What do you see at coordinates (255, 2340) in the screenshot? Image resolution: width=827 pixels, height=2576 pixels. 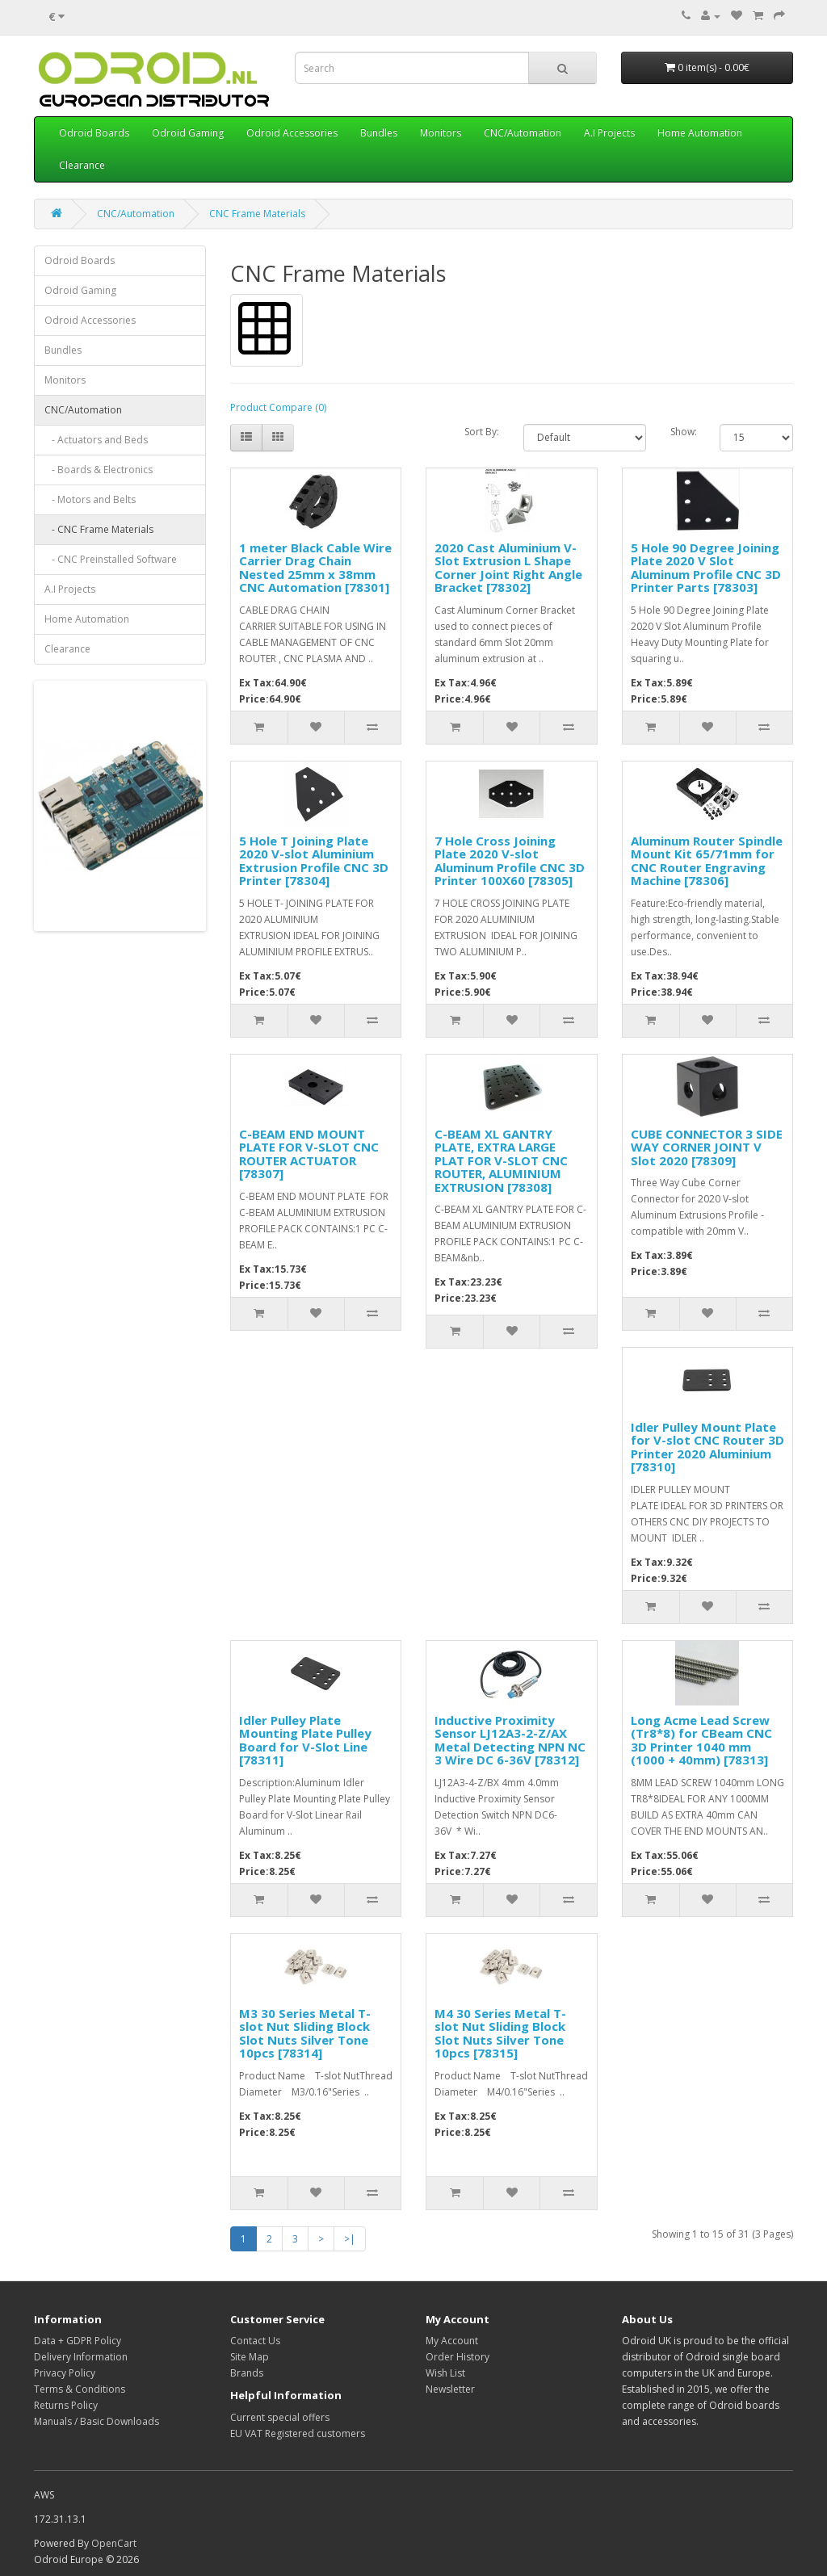 I see `Contact Us` at bounding box center [255, 2340].